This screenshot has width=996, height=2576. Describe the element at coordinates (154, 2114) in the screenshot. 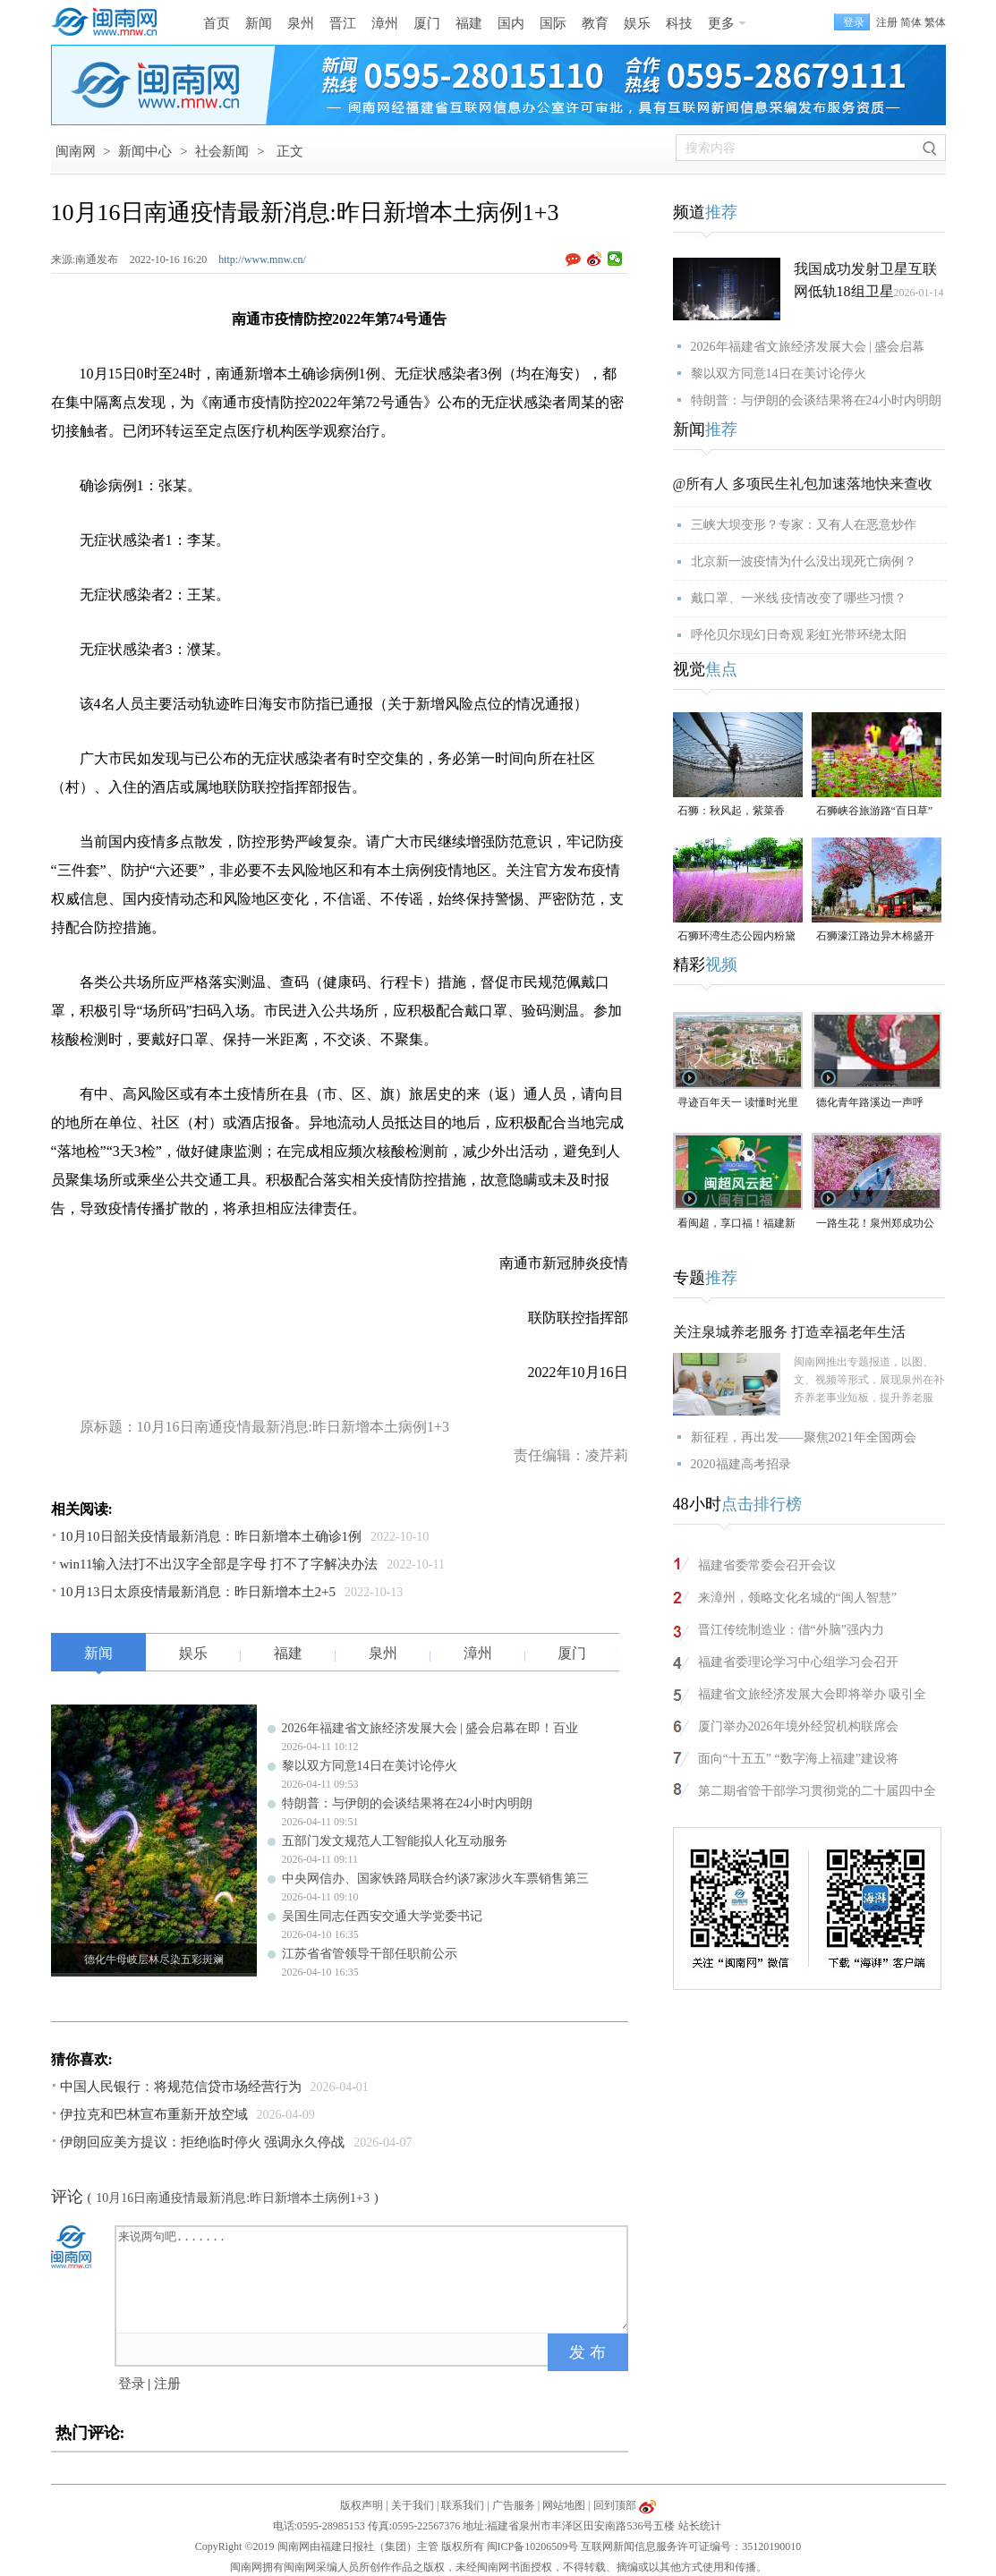

I see `伊拉克和巴林宣布重新开放空域` at that location.